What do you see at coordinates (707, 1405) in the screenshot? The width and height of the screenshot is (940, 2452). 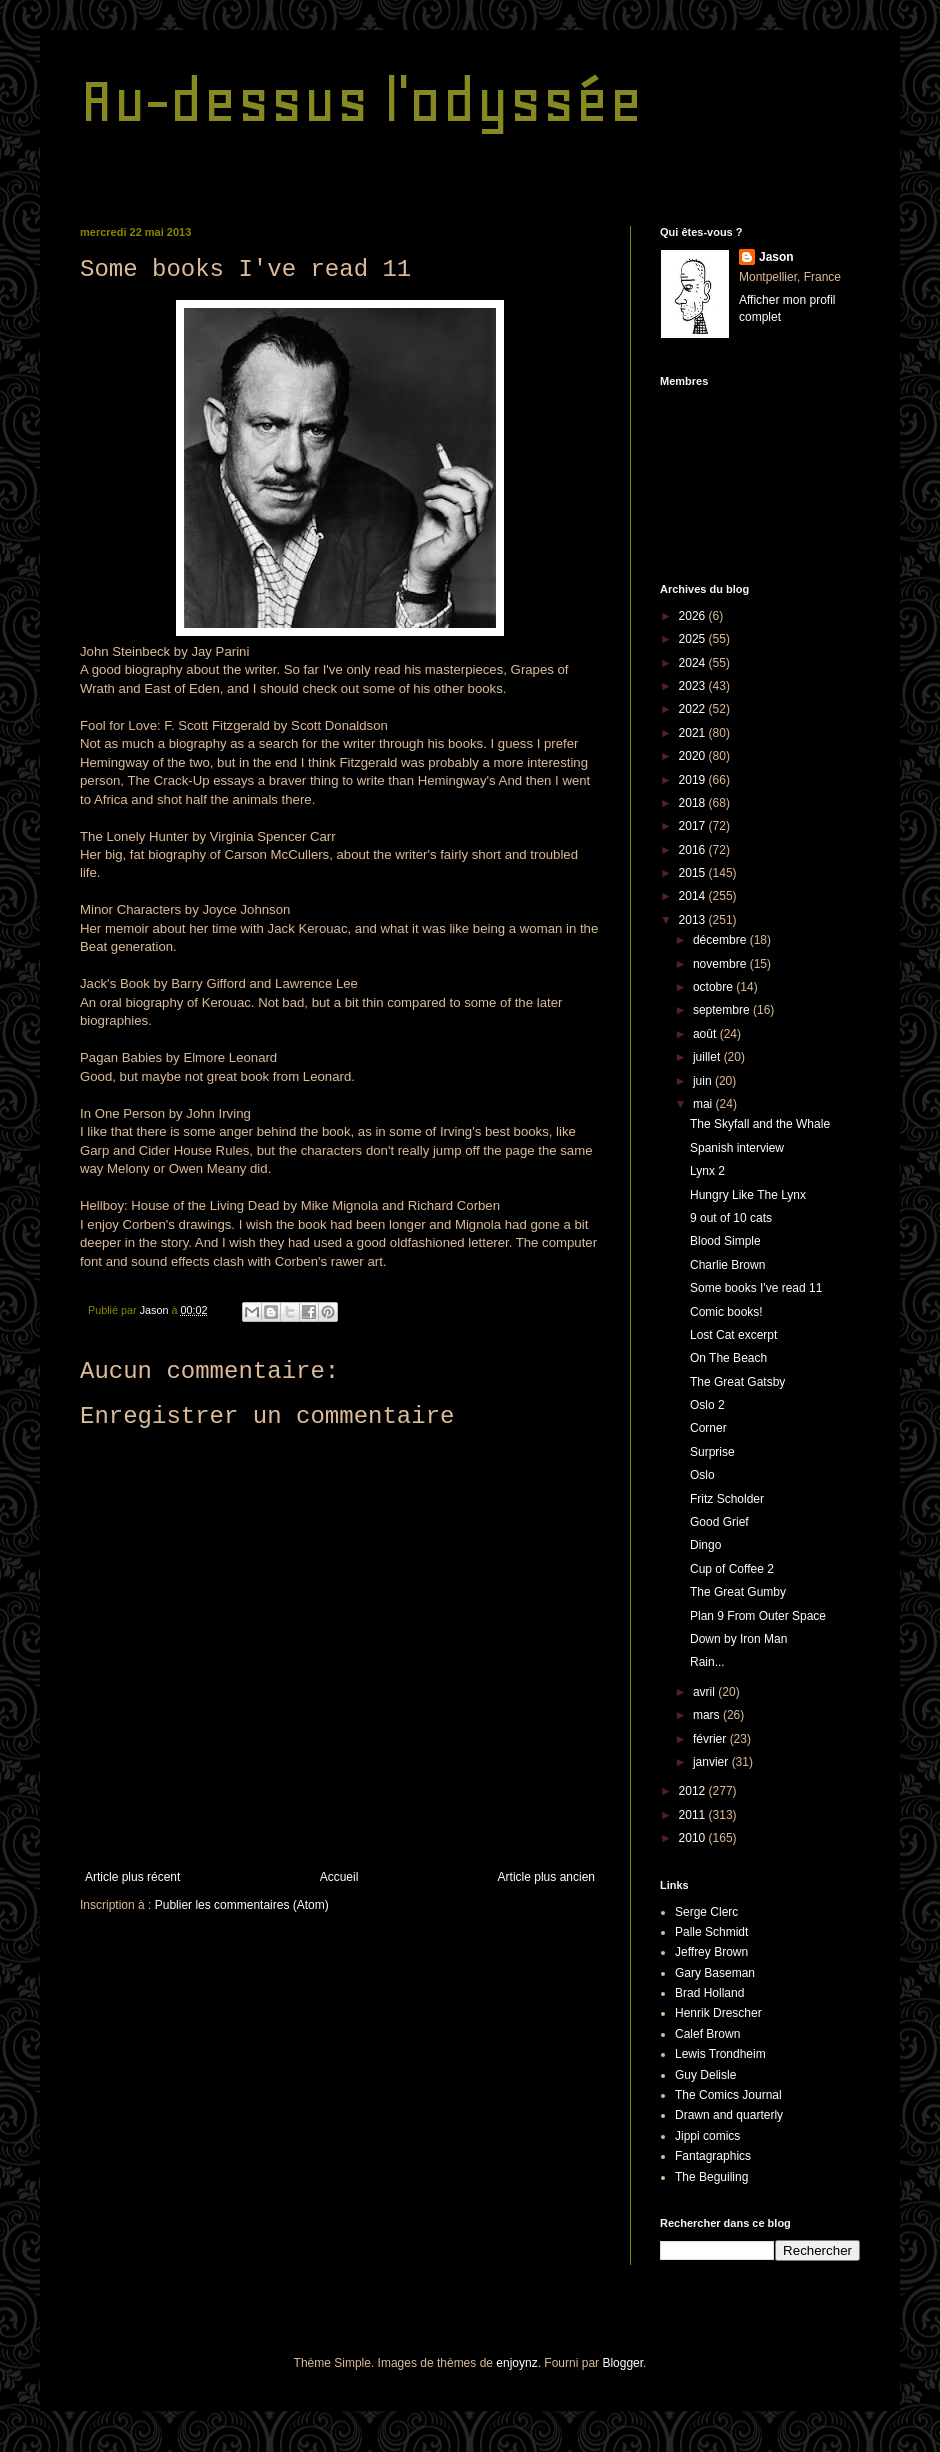 I see `Oslo 2` at bounding box center [707, 1405].